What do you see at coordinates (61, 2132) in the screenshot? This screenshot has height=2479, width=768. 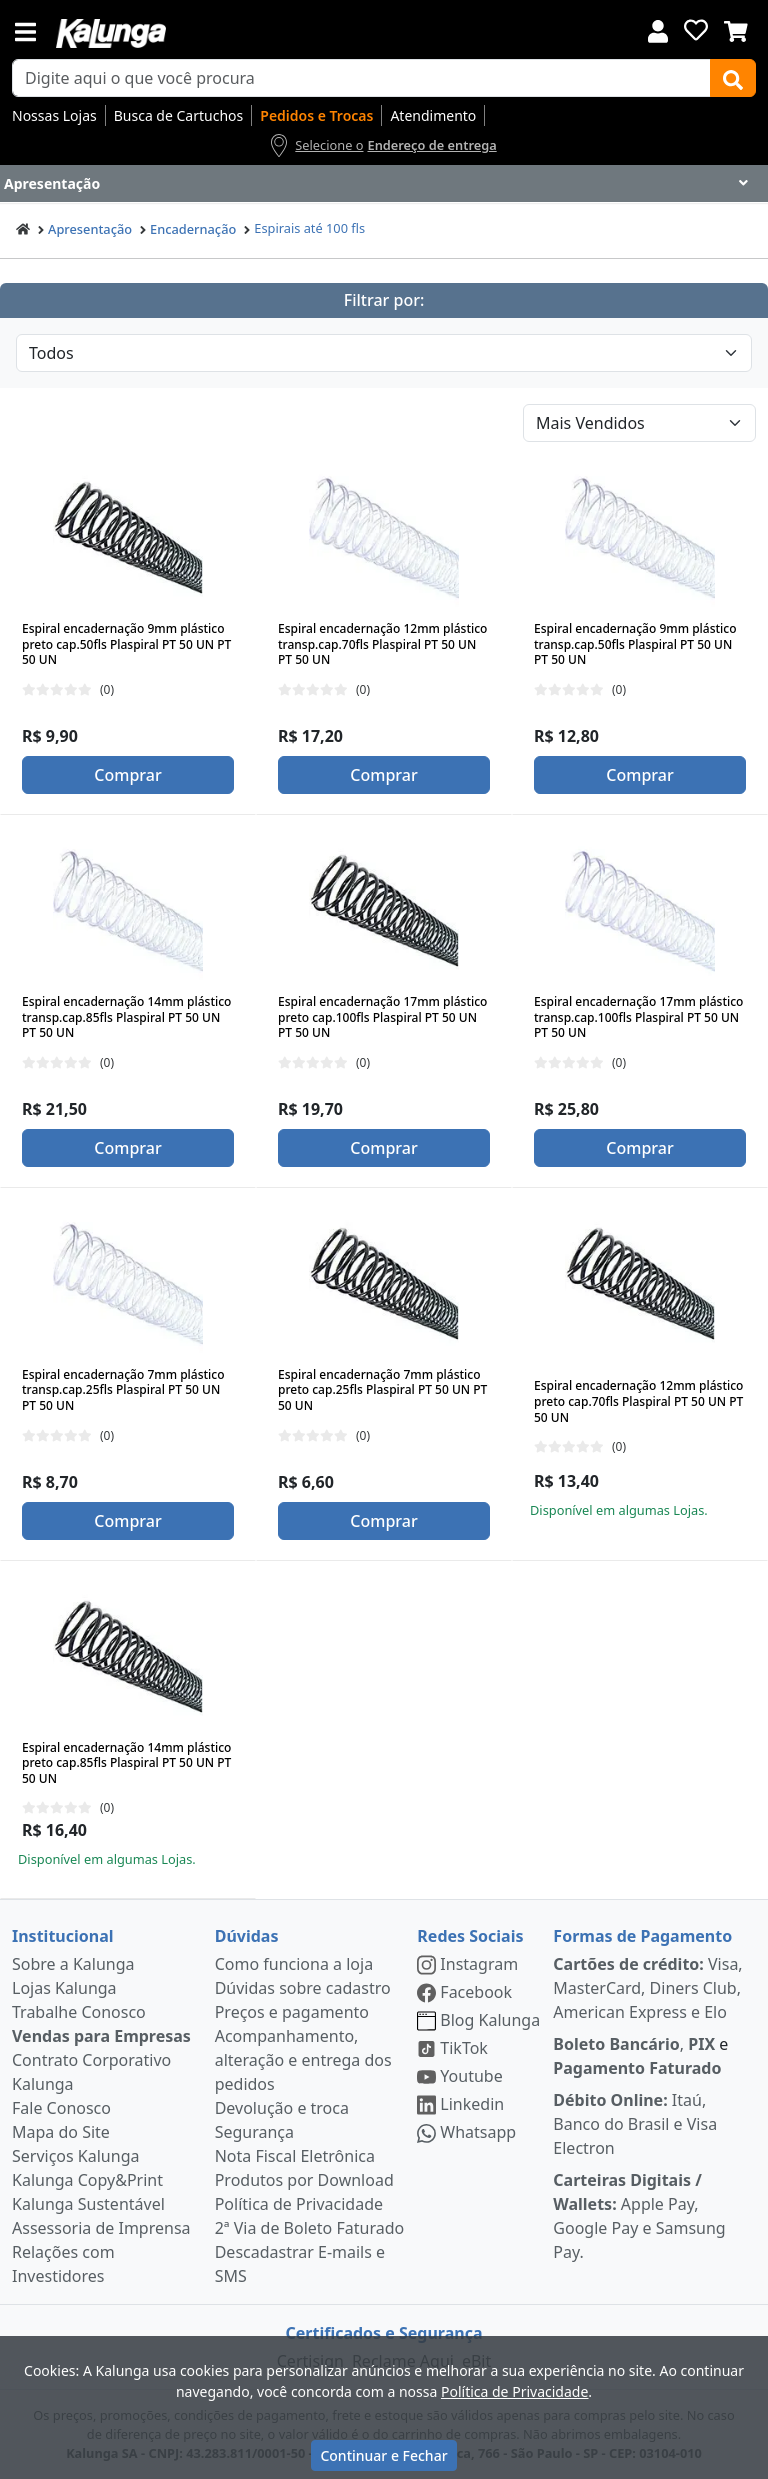 I see `Mapa do Site` at bounding box center [61, 2132].